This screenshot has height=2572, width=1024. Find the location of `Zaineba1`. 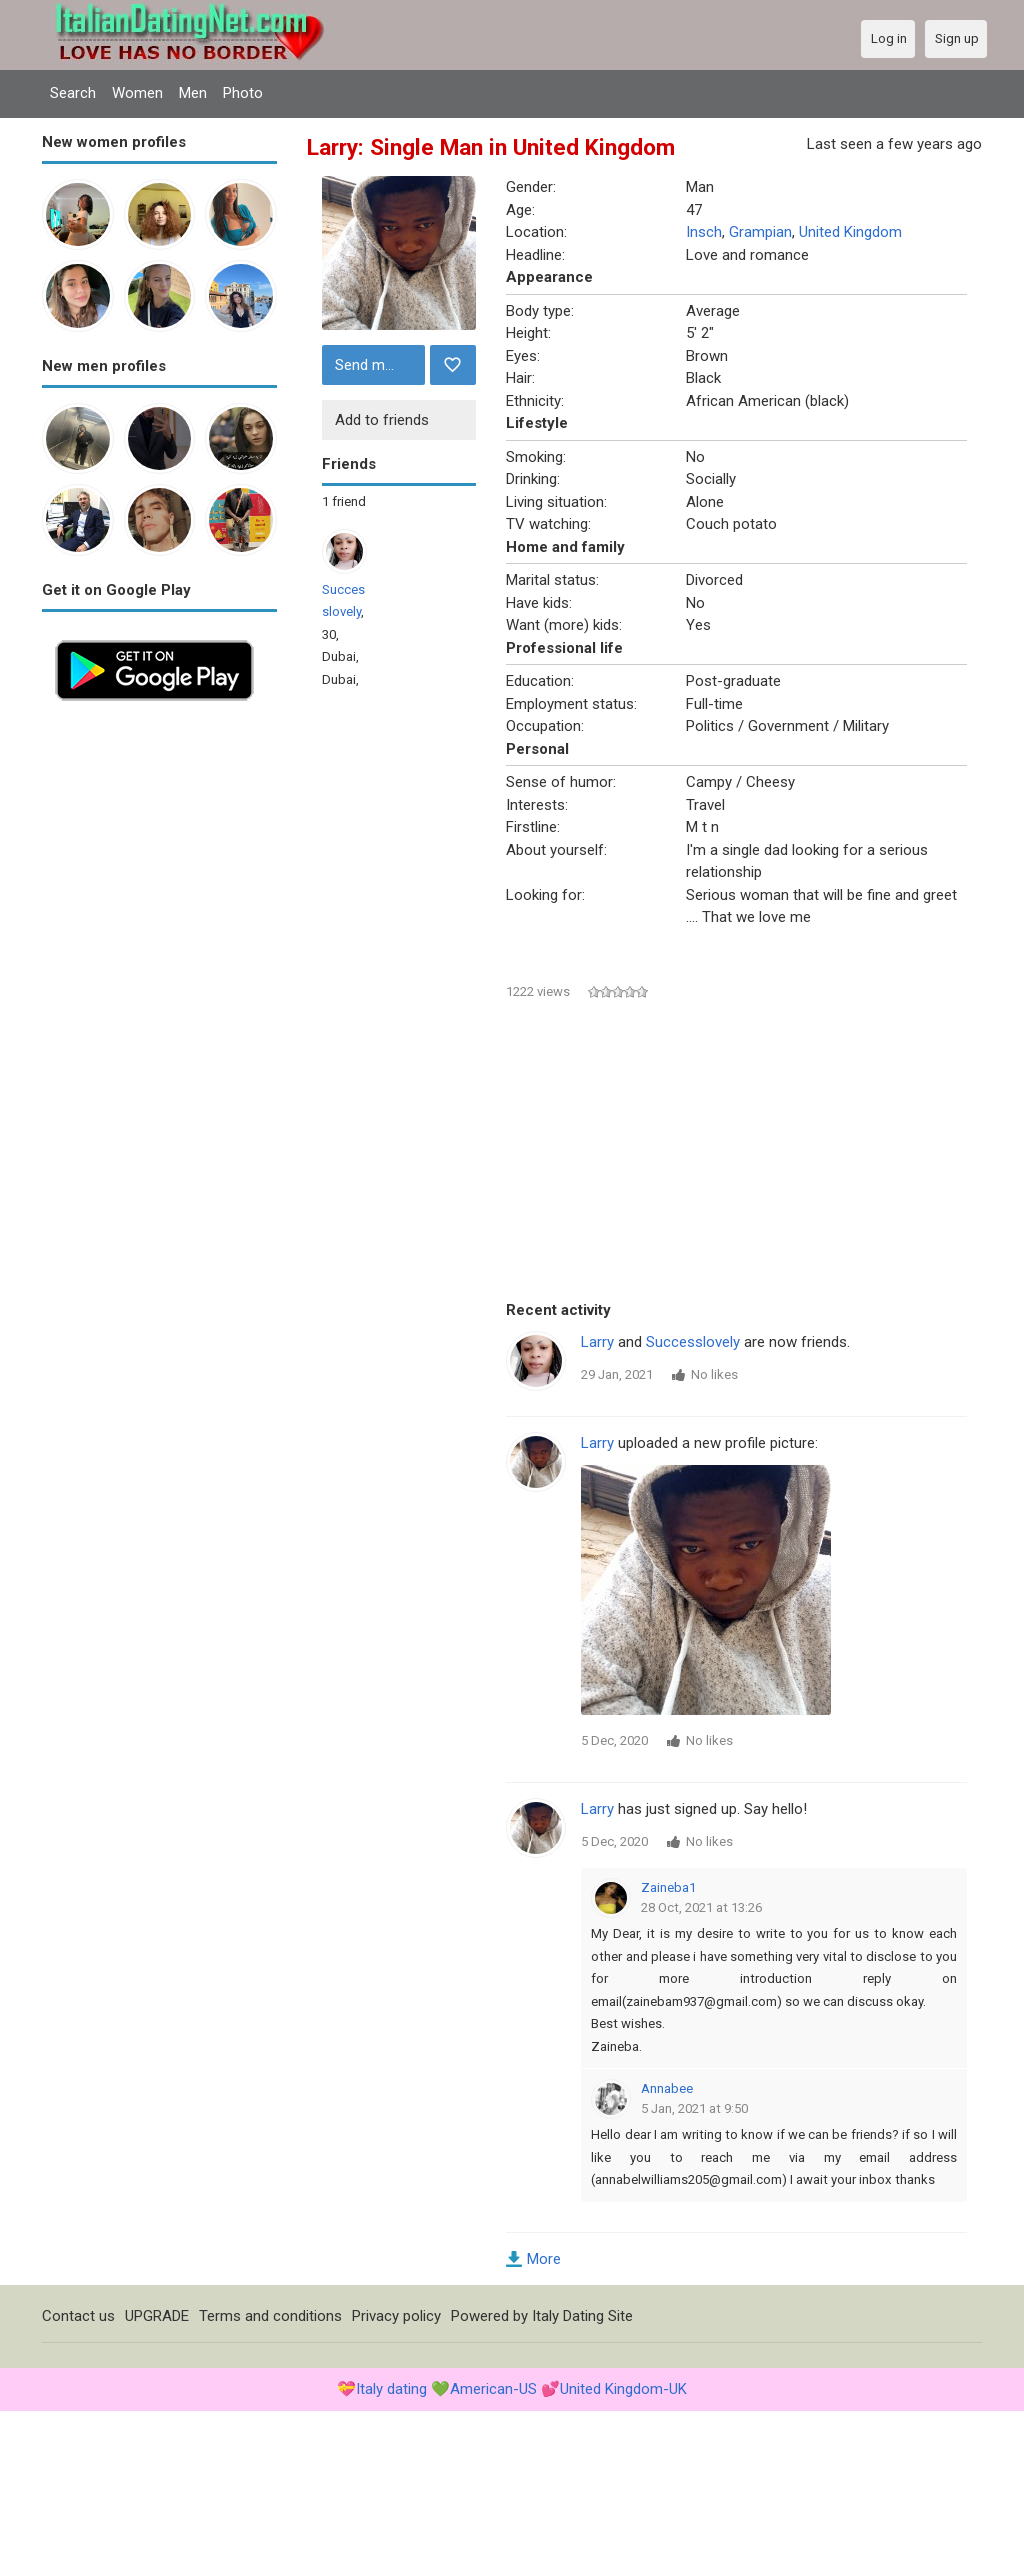

Zaineba1 is located at coordinates (668, 1887).